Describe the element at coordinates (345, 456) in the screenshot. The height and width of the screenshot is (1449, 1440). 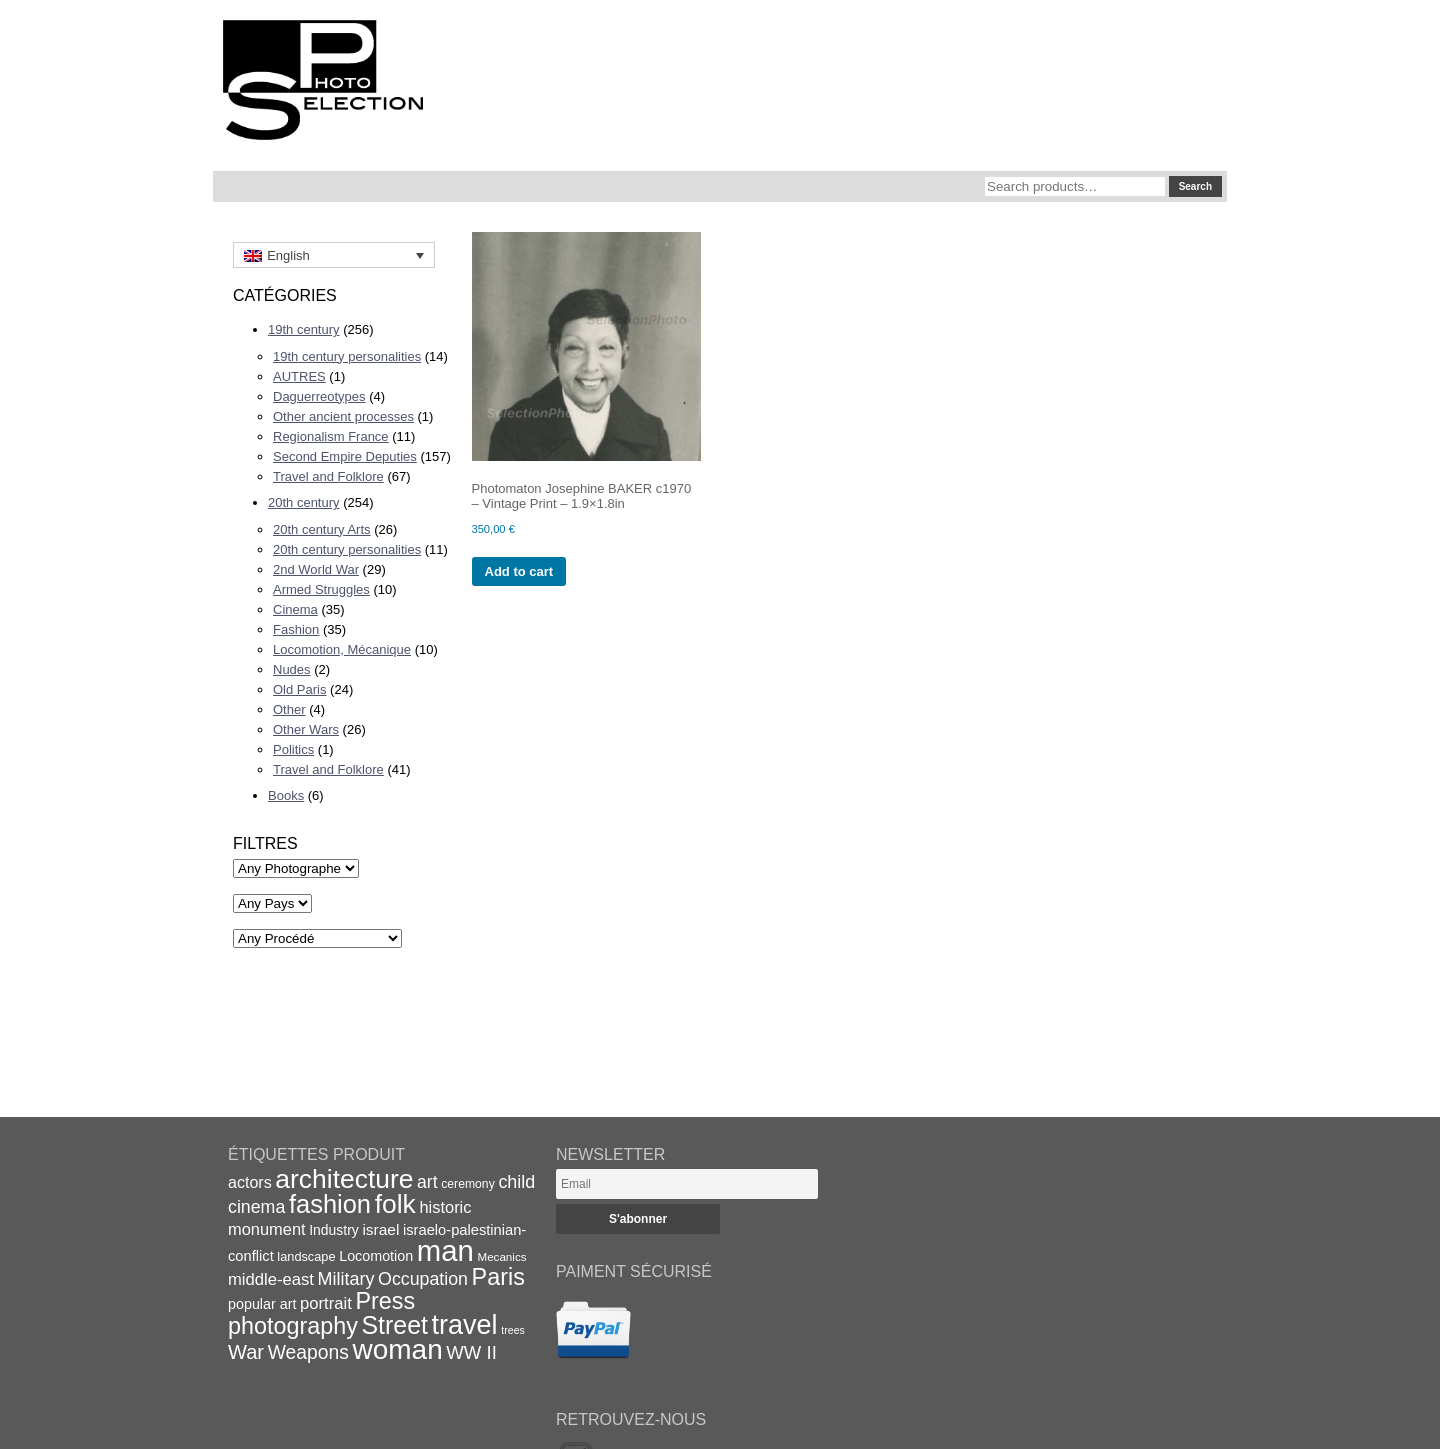
I see `Second Empire Deputies` at that location.